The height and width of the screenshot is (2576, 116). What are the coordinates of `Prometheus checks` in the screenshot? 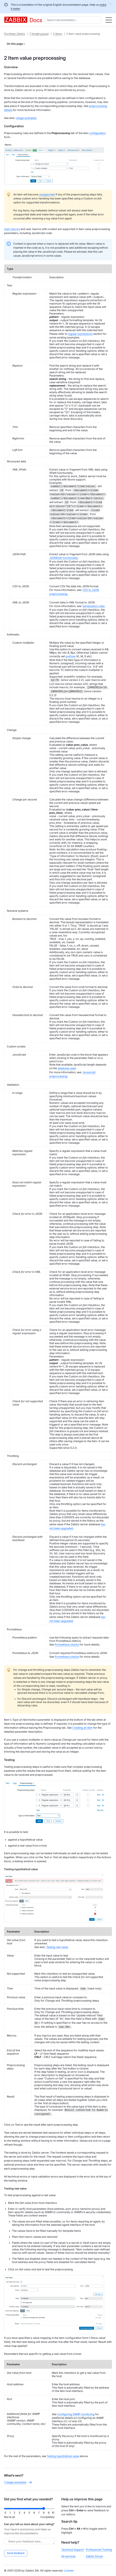 It's located at (67, 1644).